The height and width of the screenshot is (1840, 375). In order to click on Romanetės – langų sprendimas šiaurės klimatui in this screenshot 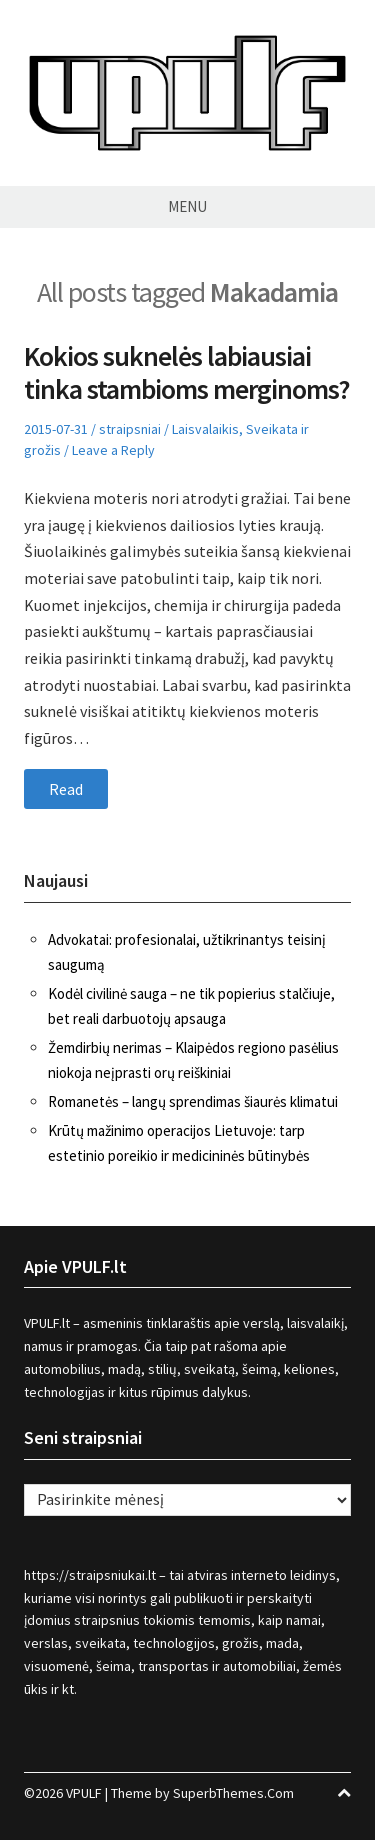, I will do `click(193, 1101)`.